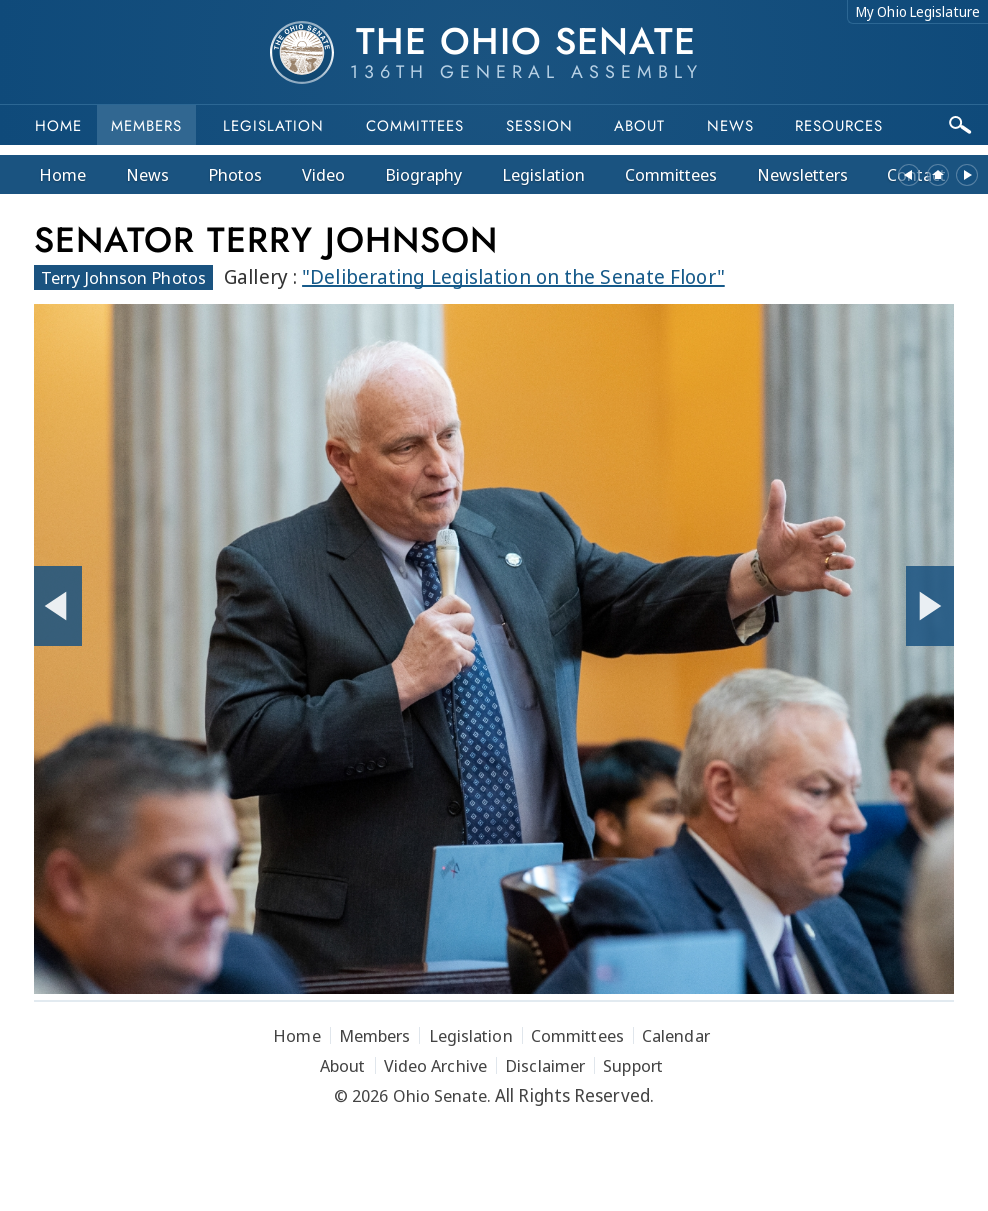 Image resolution: width=988 pixels, height=1211 pixels. Describe the element at coordinates (730, 126) in the screenshot. I see `News [button]` at that location.